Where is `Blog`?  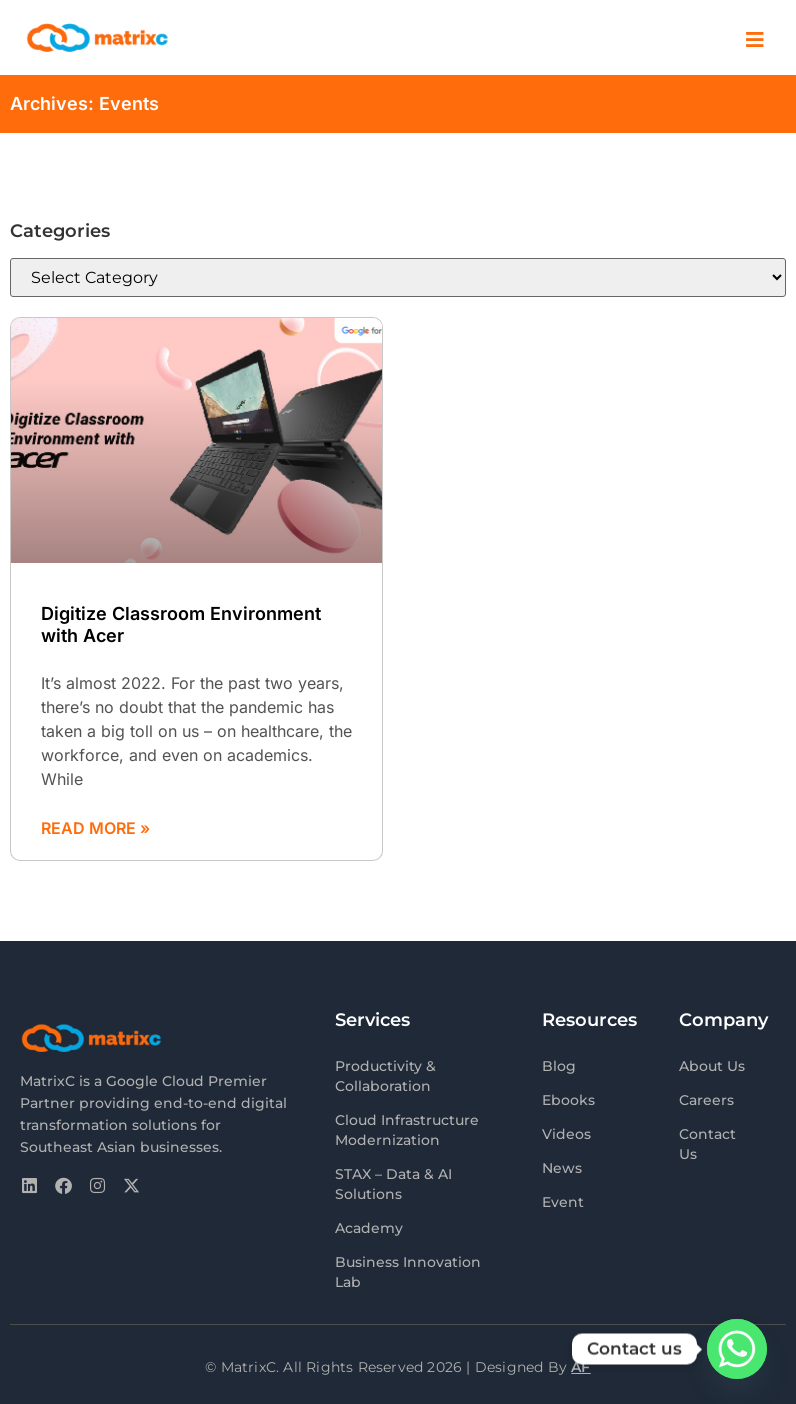 Blog is located at coordinates (559, 1066).